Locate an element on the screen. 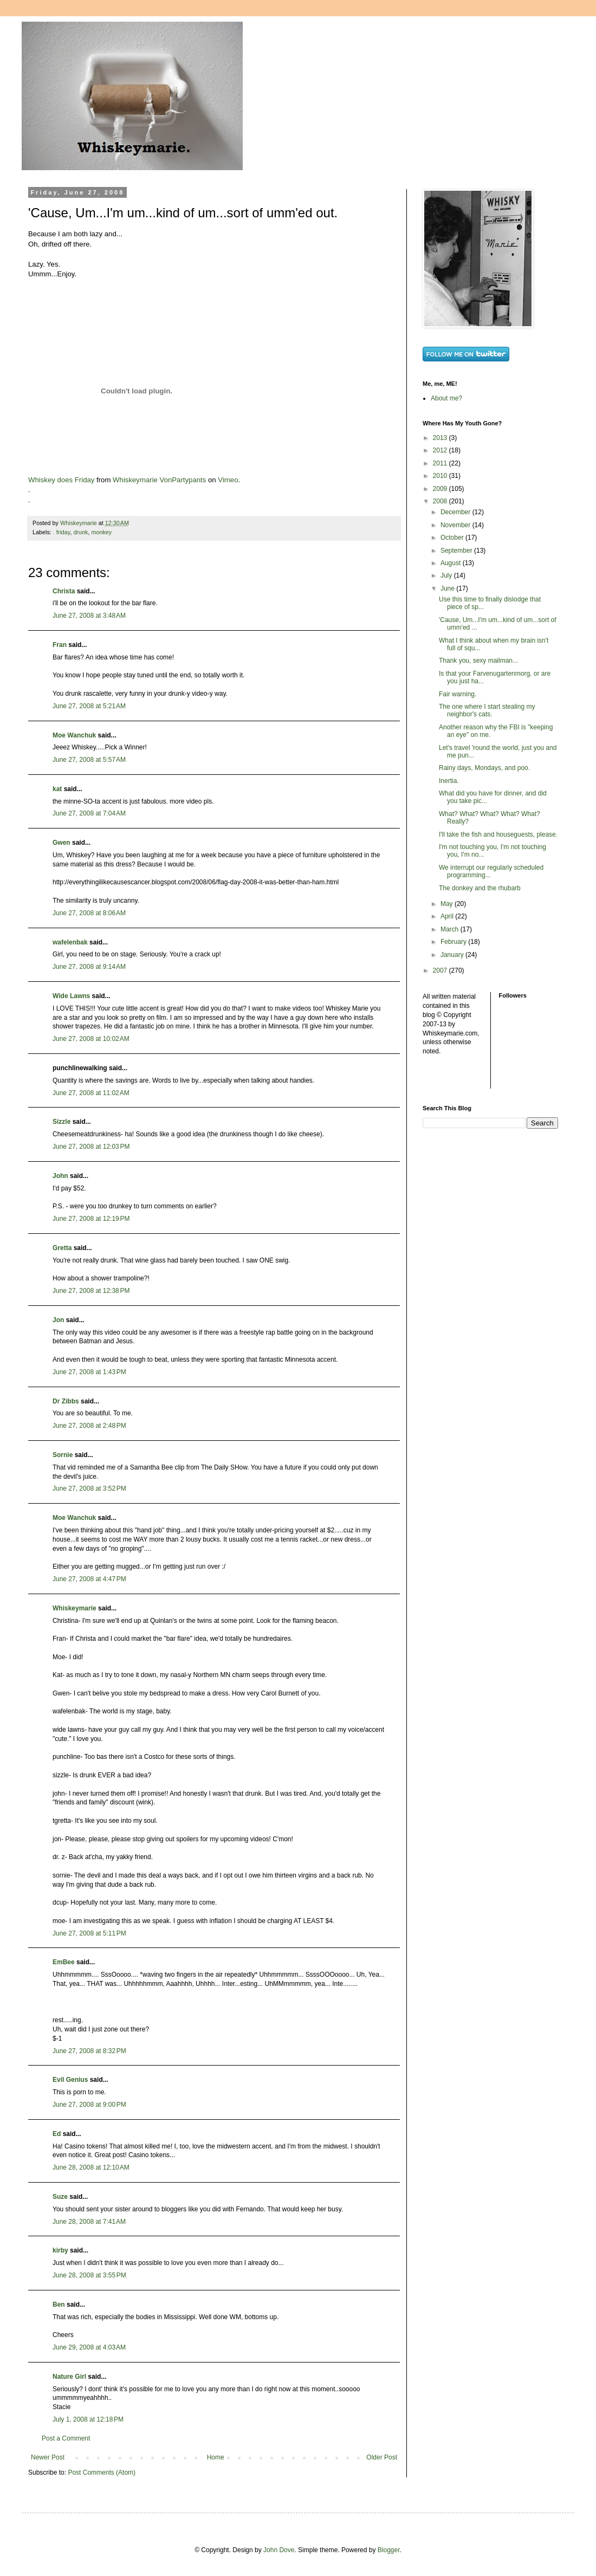 The image size is (596, 2576). June 27, 2008 at 10:02 AM is located at coordinates (91, 1039).